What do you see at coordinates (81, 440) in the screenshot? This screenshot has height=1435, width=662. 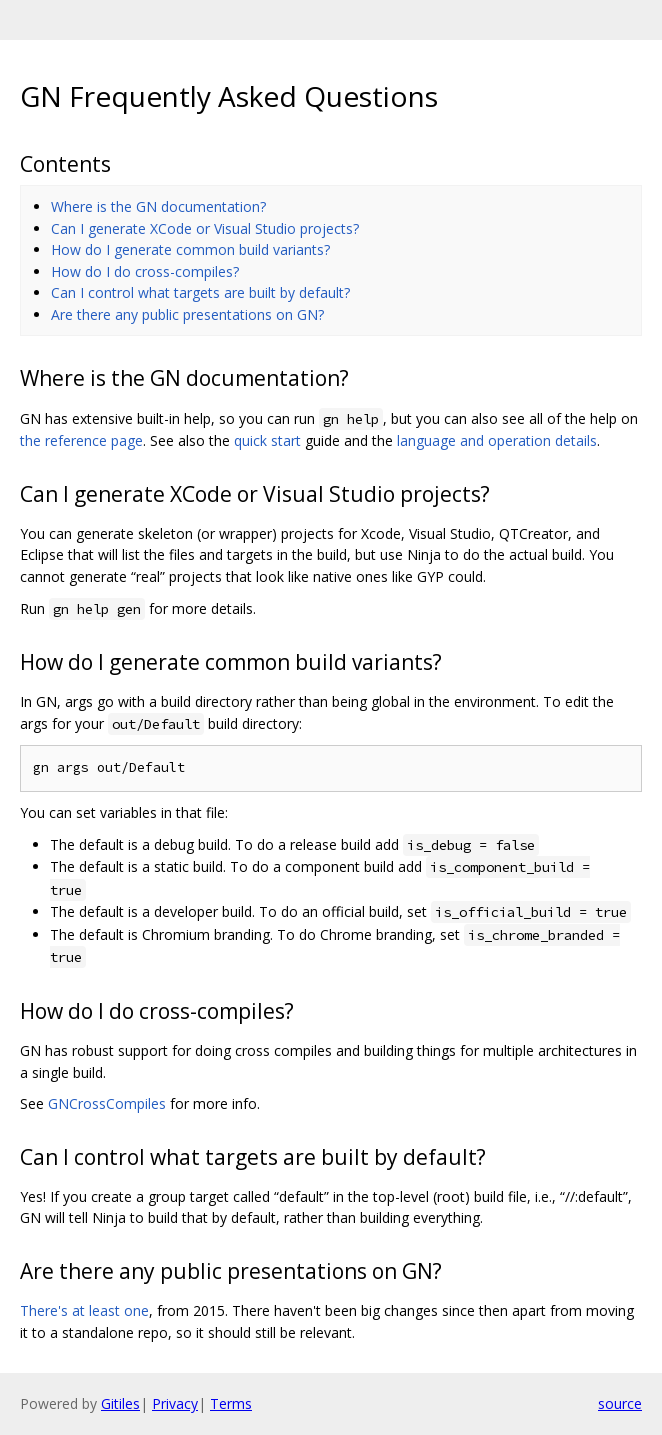 I see `the reference page` at bounding box center [81, 440].